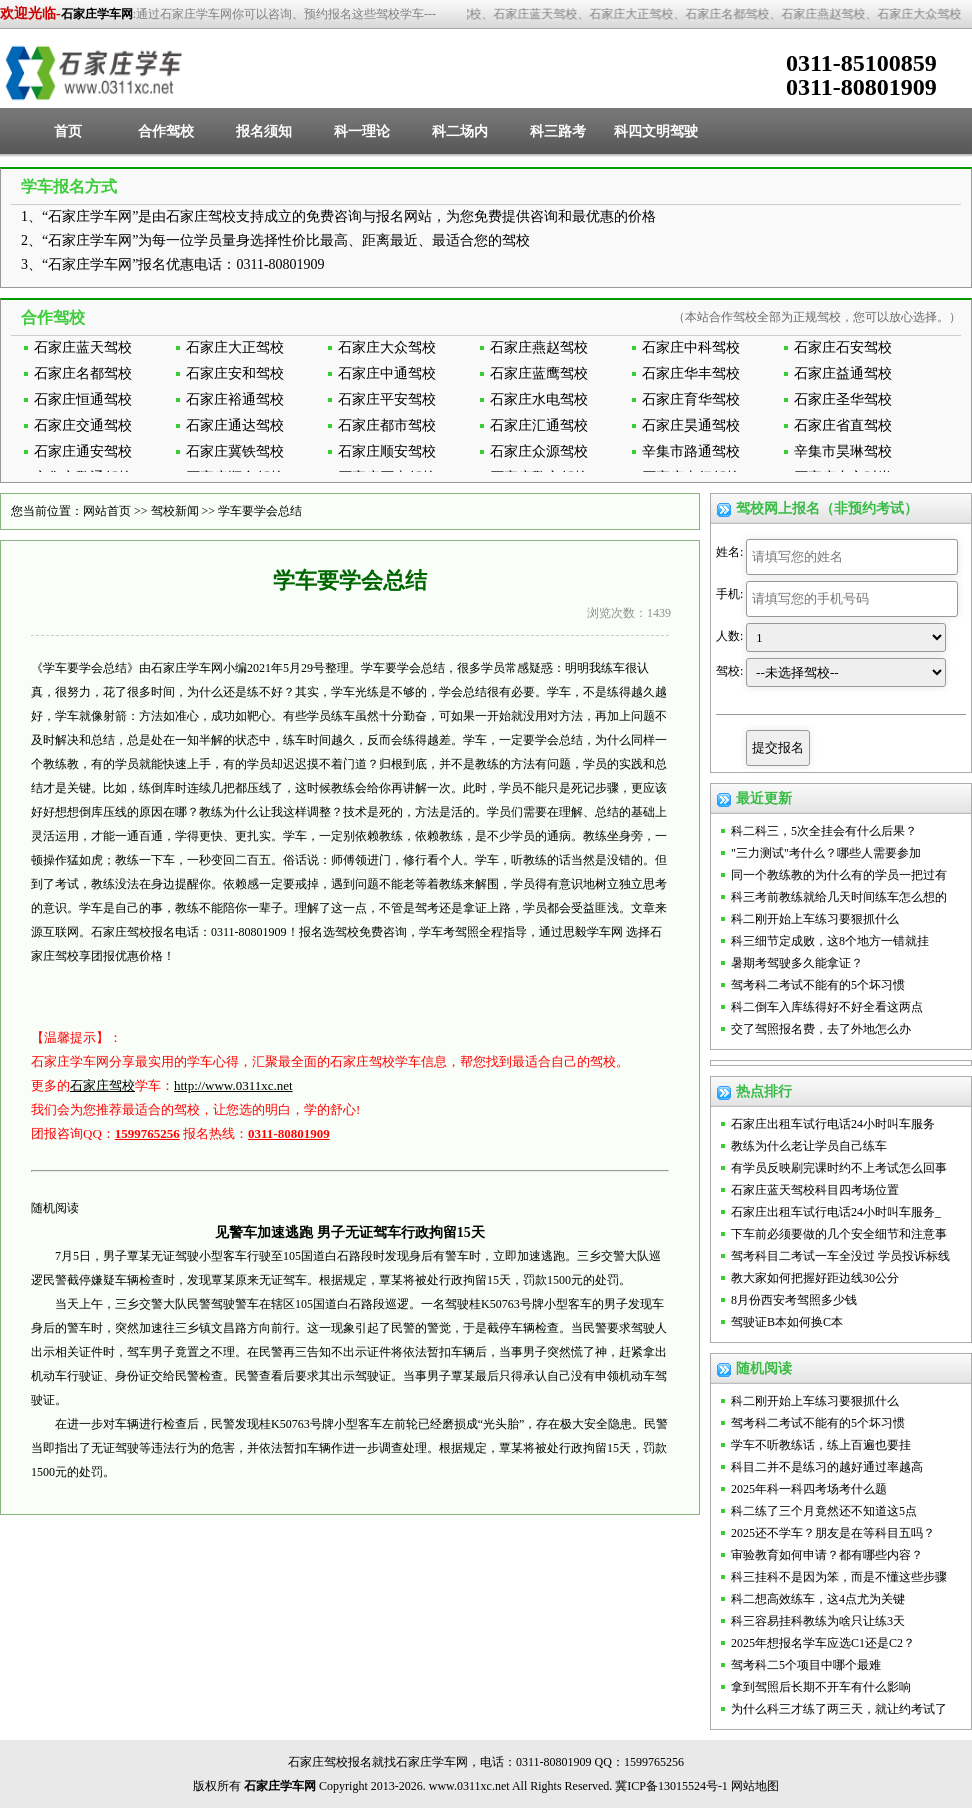 The width and height of the screenshot is (972, 1808). What do you see at coordinates (830, 941) in the screenshot?
I see `科三细节定成败，这8个地方一错就挂` at bounding box center [830, 941].